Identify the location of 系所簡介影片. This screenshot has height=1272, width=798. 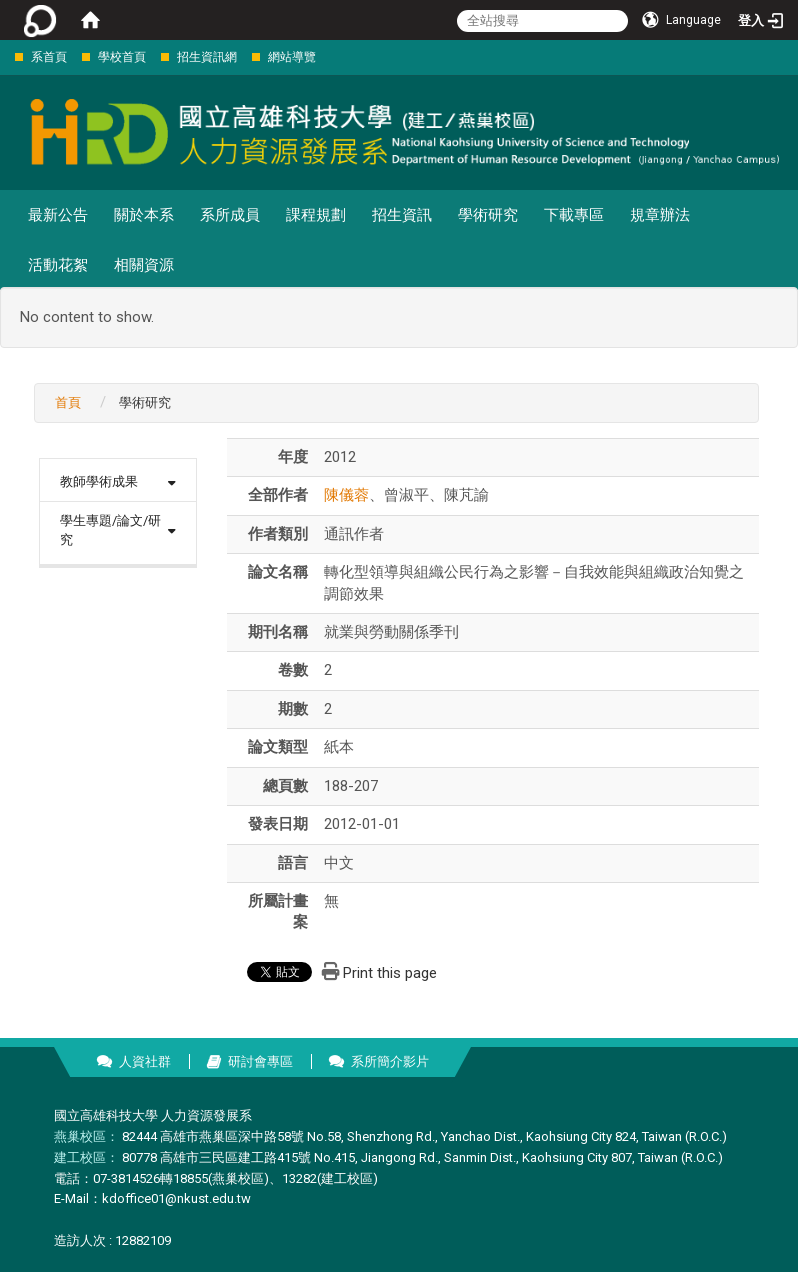
(390, 1061).